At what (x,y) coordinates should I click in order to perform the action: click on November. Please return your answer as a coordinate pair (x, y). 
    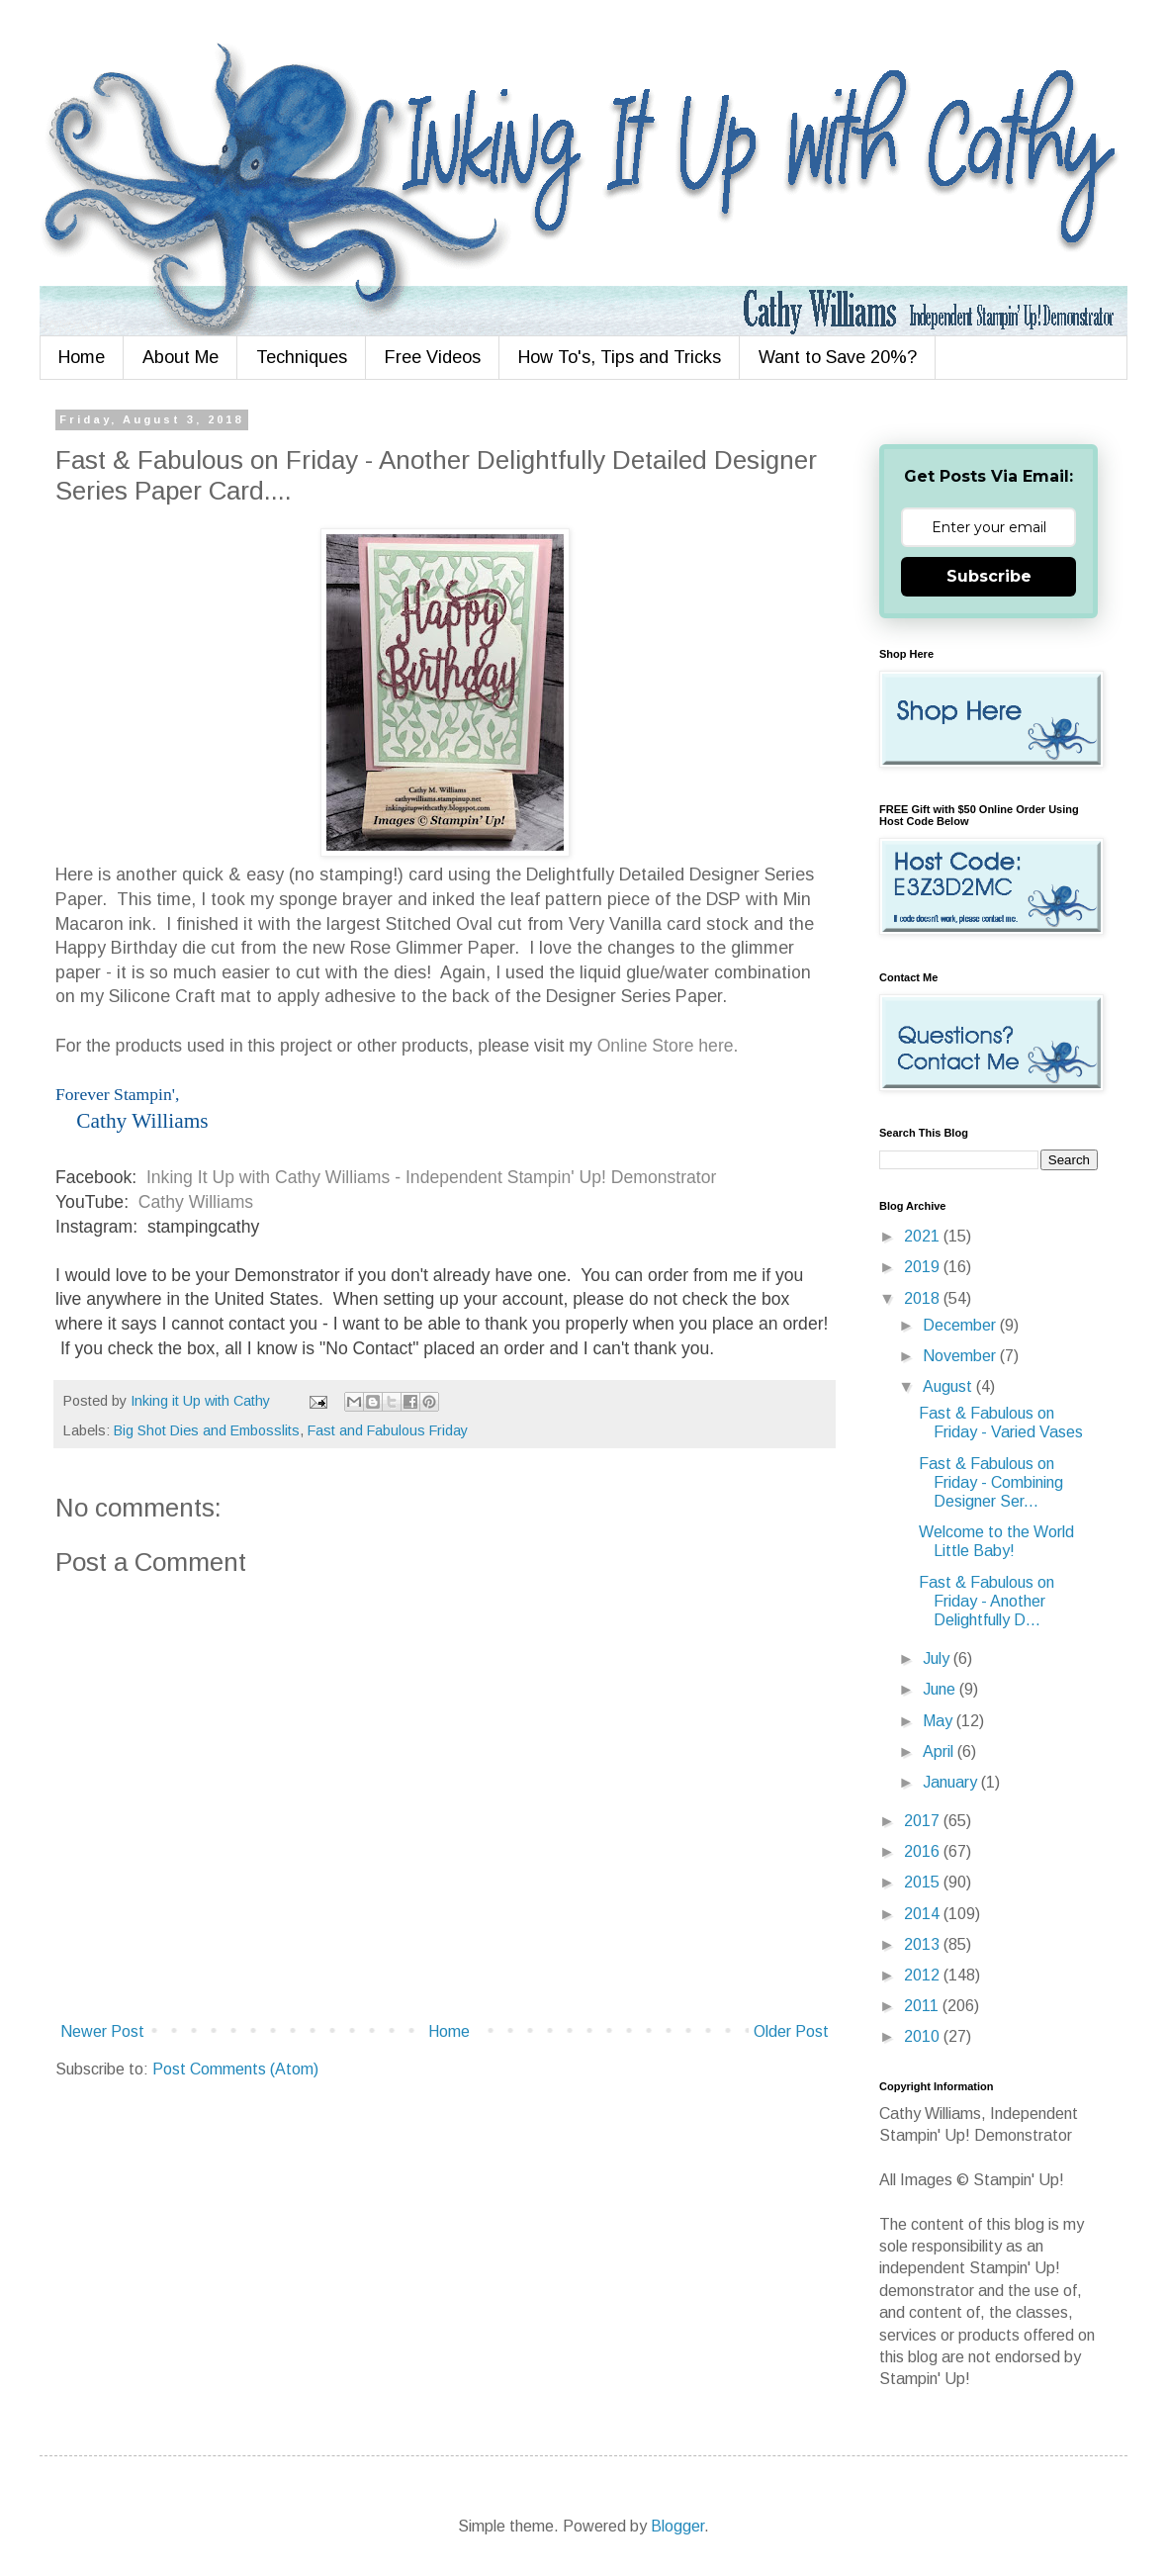
    Looking at the image, I should click on (961, 1355).